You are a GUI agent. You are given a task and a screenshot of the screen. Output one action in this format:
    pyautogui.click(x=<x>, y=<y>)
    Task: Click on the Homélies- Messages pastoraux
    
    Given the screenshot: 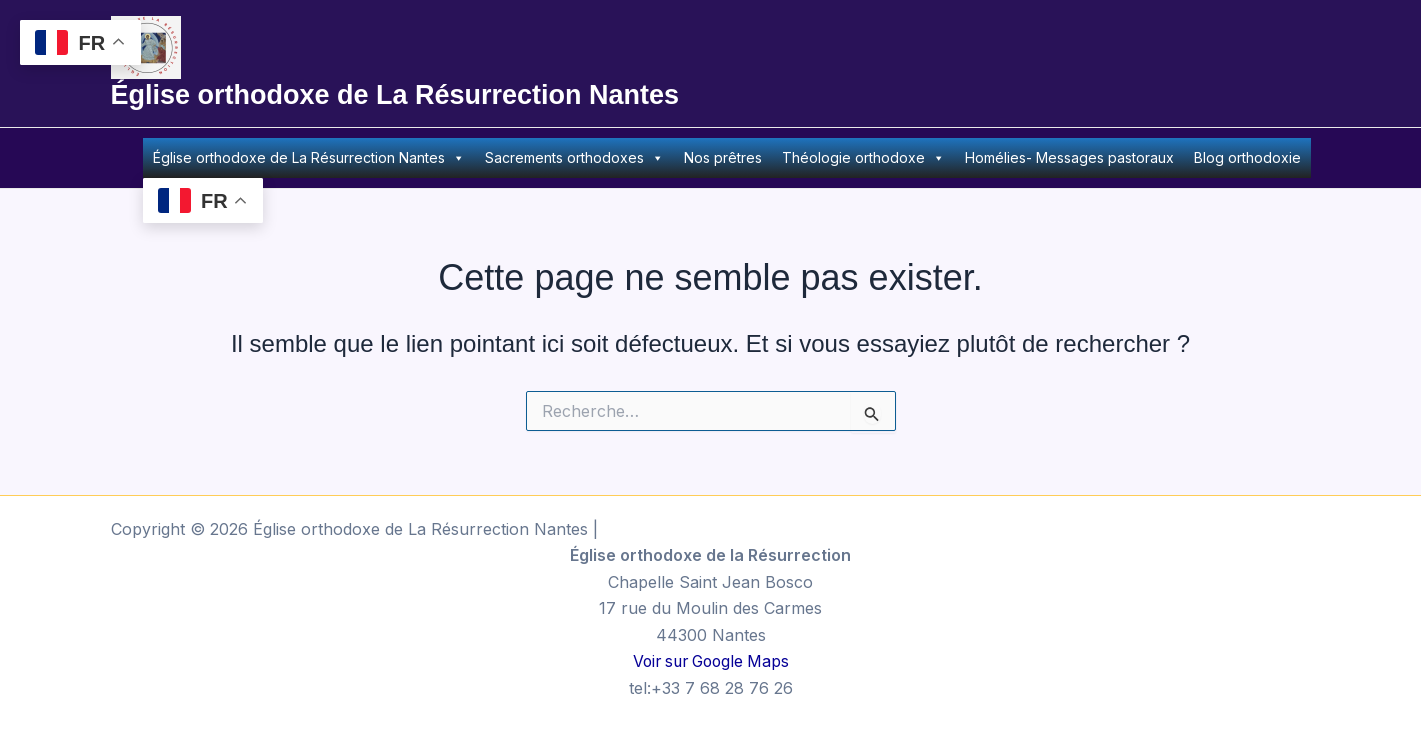 What is the action you would take?
    pyautogui.click(x=1069, y=157)
    